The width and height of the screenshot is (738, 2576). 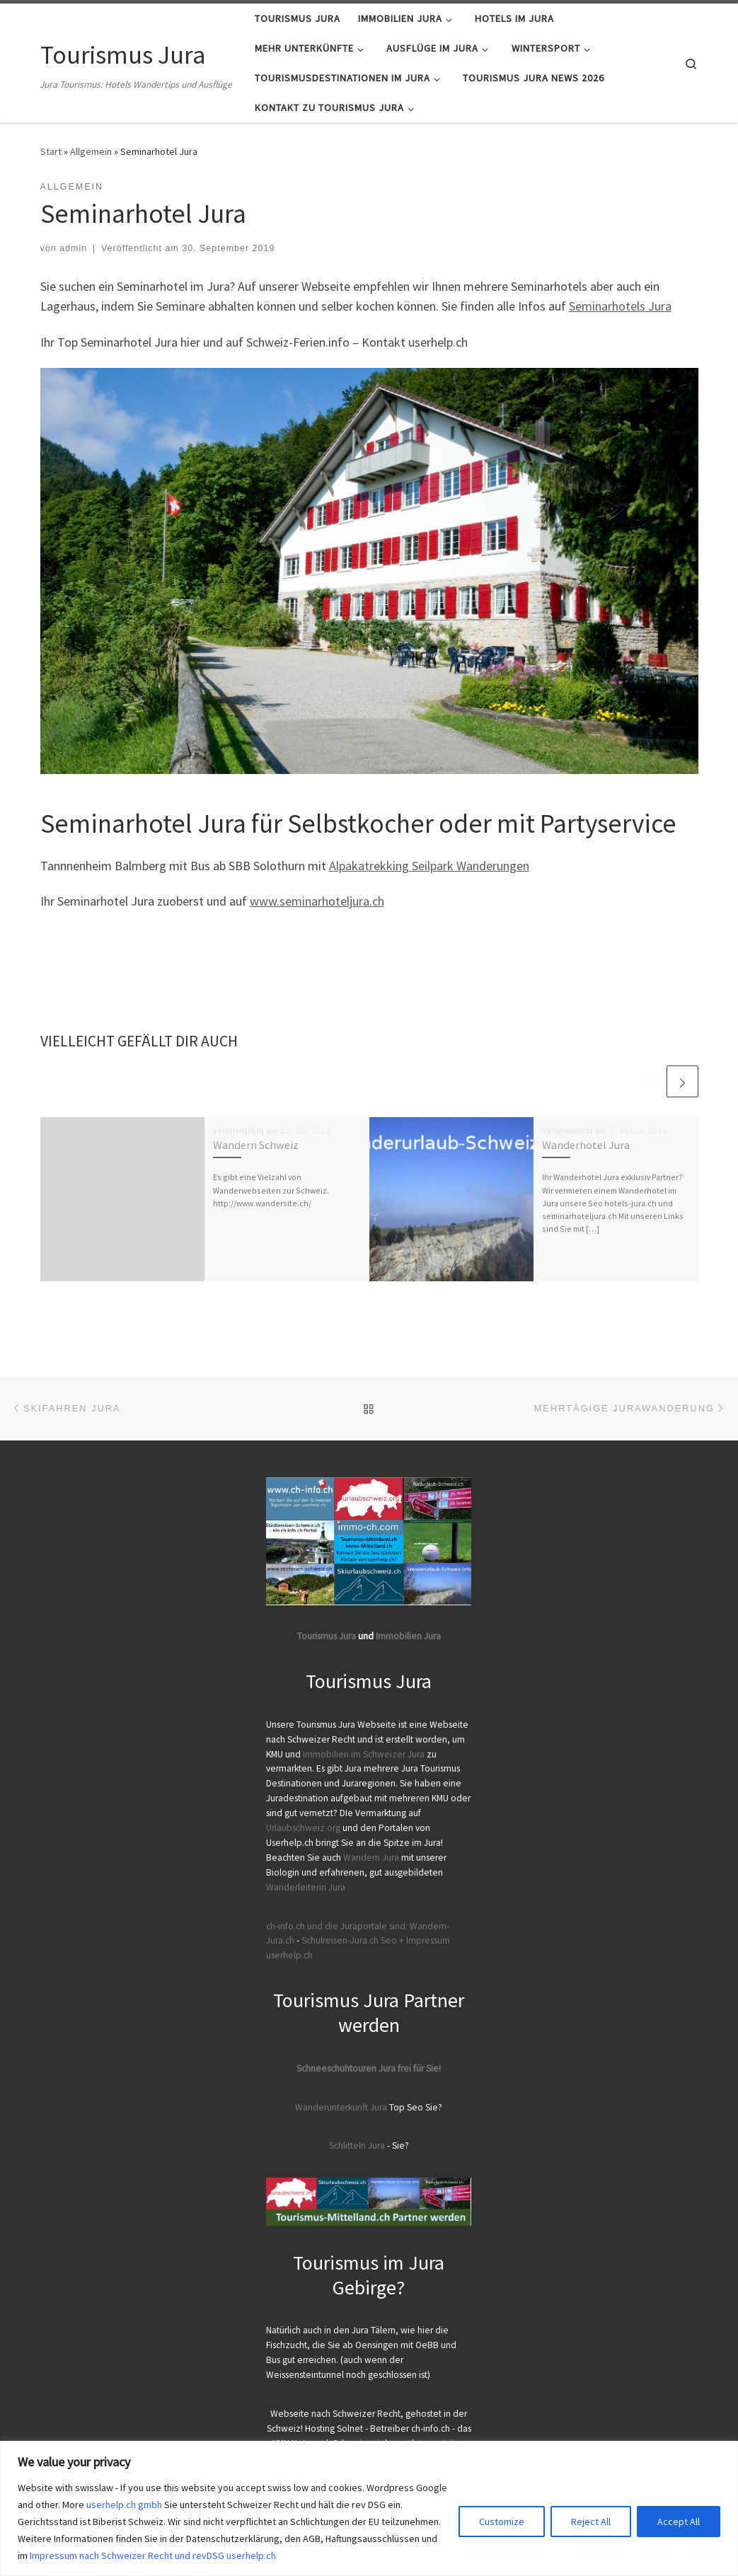 What do you see at coordinates (51, 151) in the screenshot?
I see `Start` at bounding box center [51, 151].